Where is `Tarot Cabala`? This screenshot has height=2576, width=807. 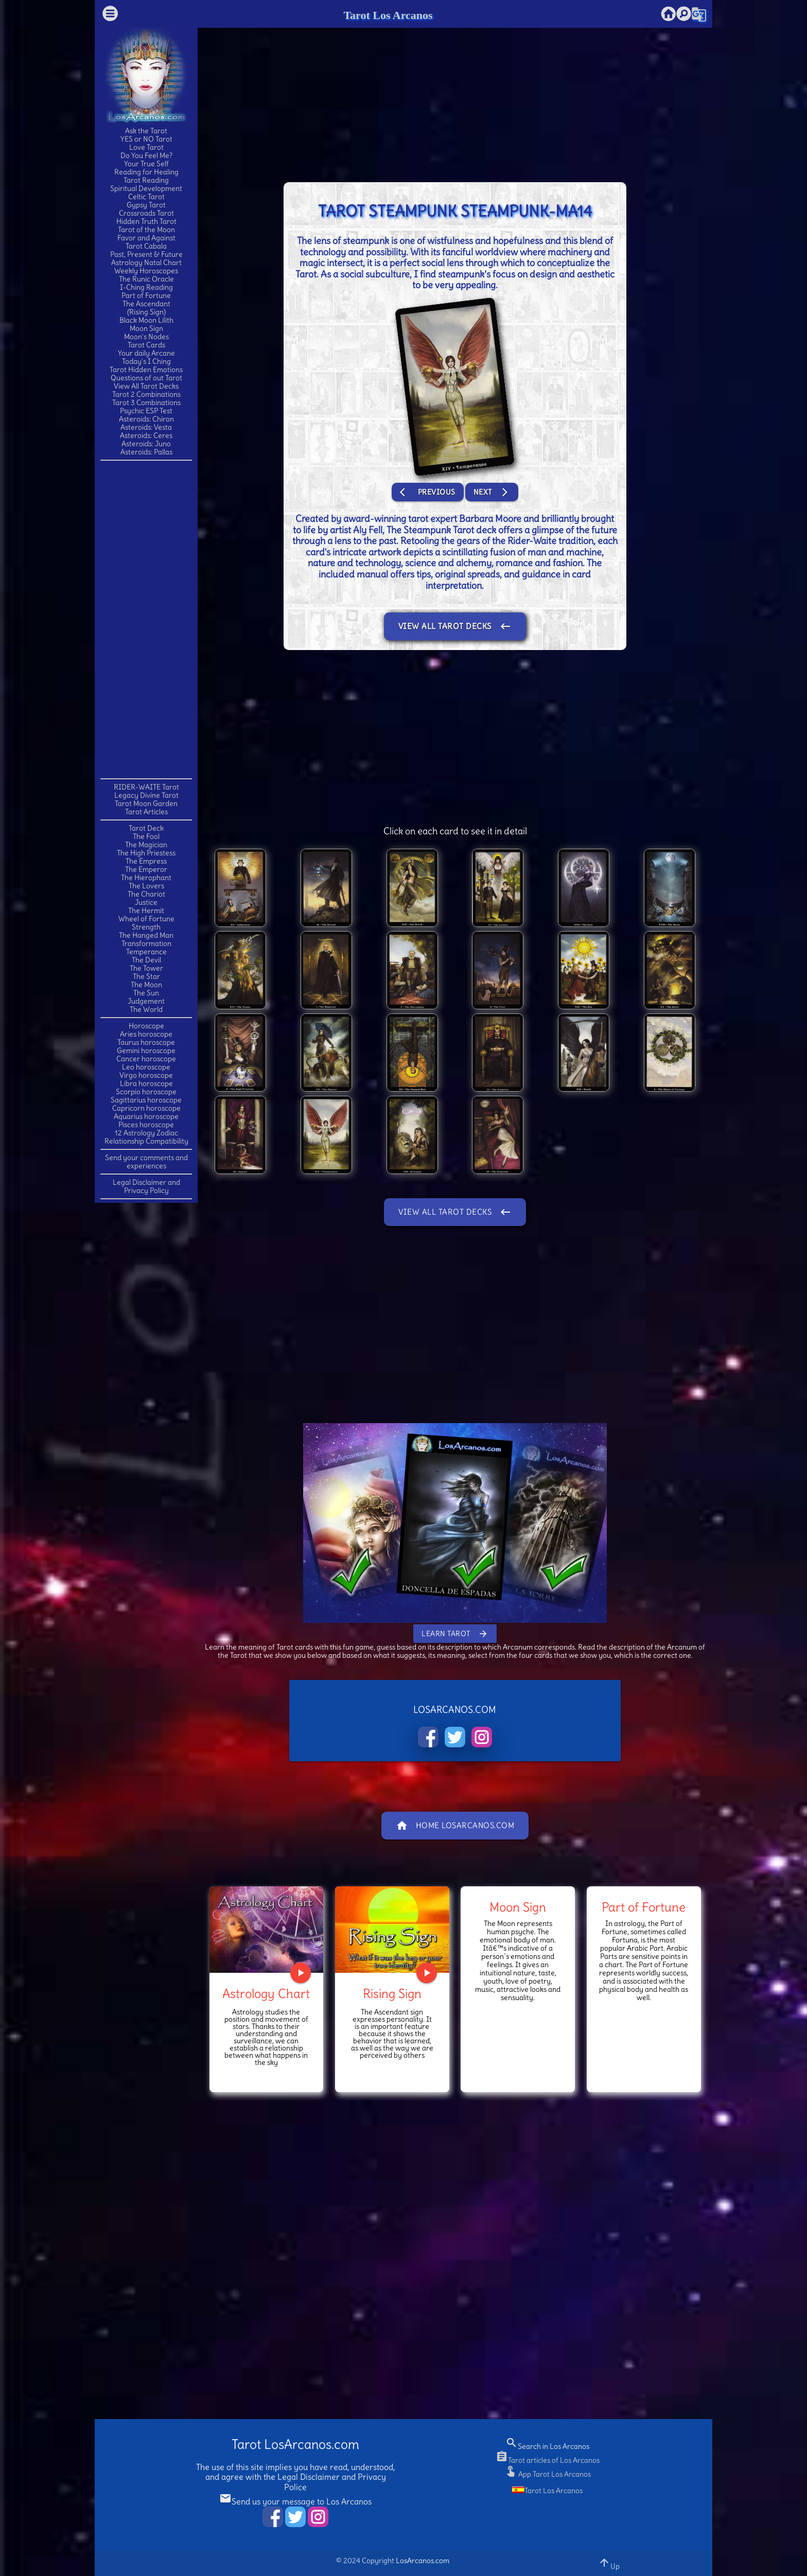 Tarot Cabala is located at coordinates (146, 246).